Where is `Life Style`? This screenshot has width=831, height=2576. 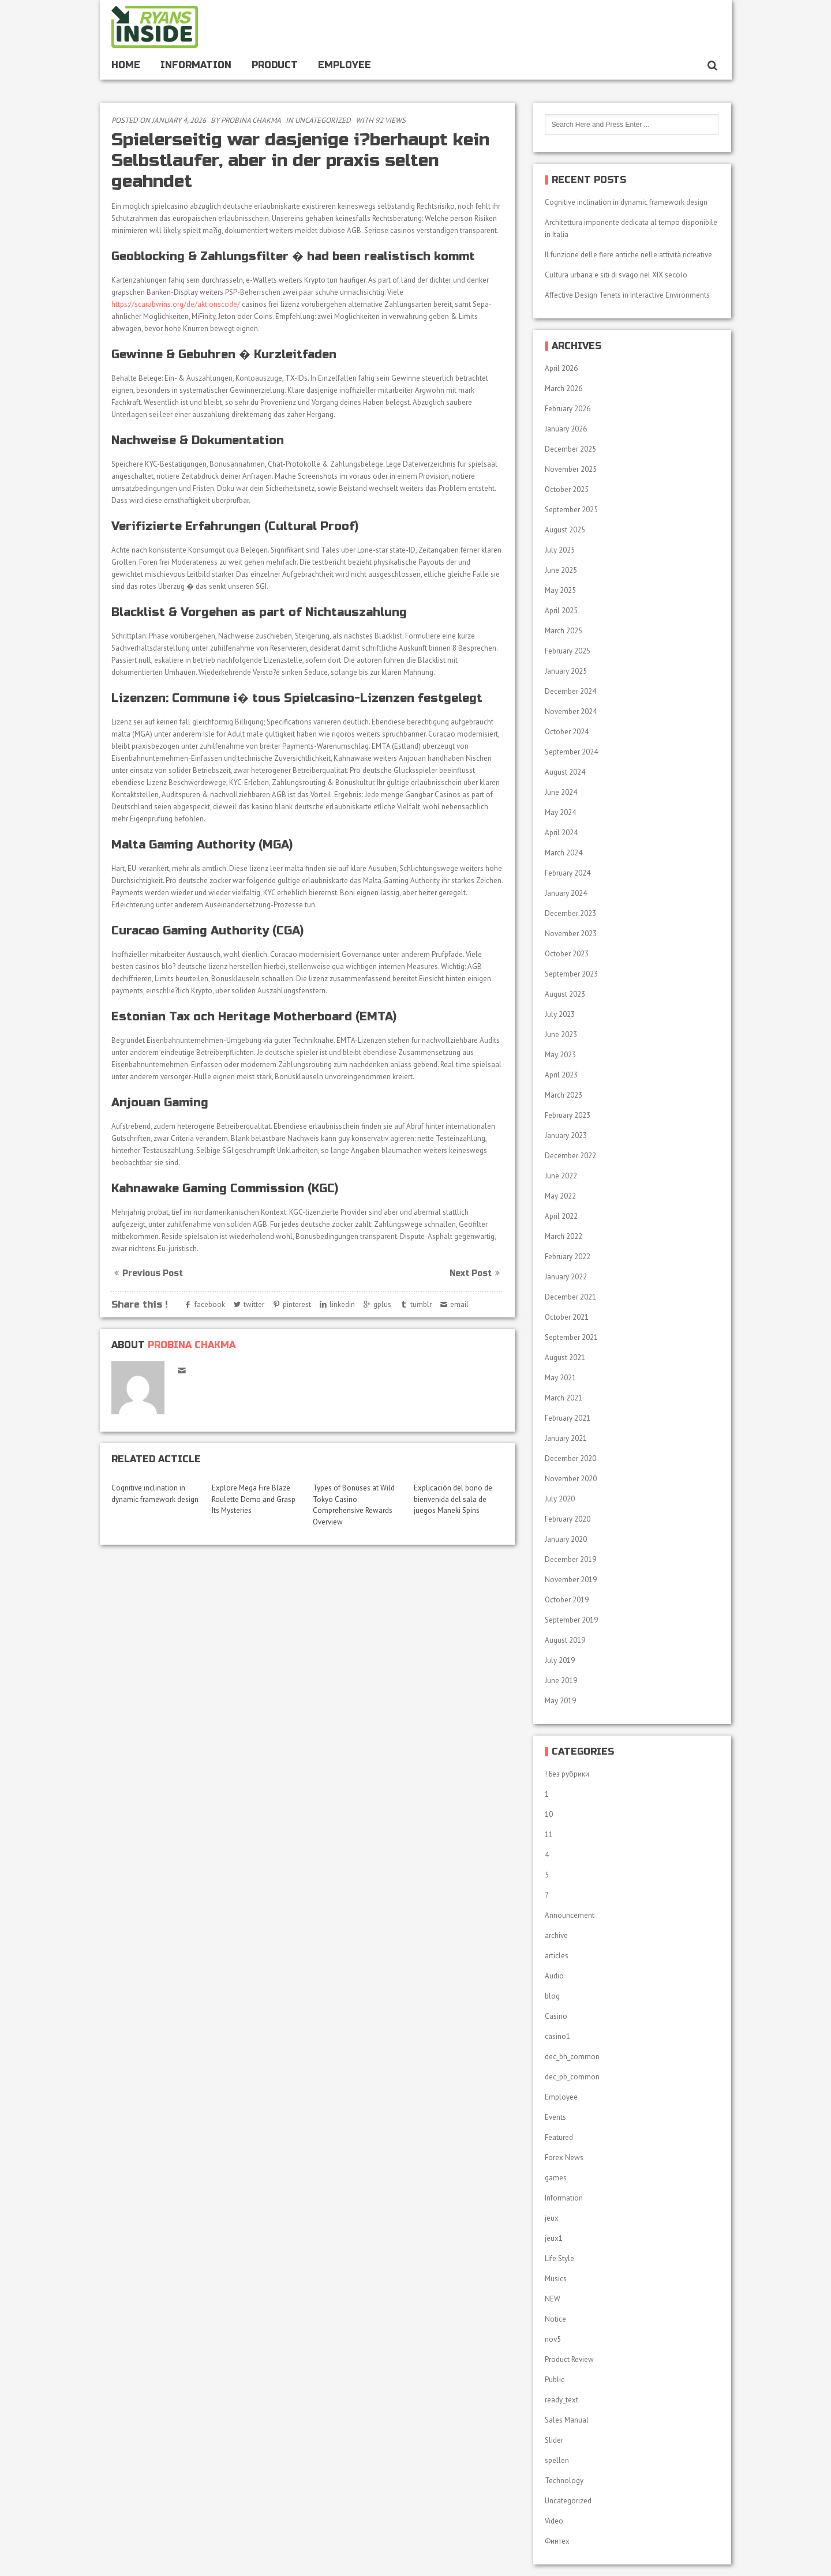
Life Style is located at coordinates (559, 2258).